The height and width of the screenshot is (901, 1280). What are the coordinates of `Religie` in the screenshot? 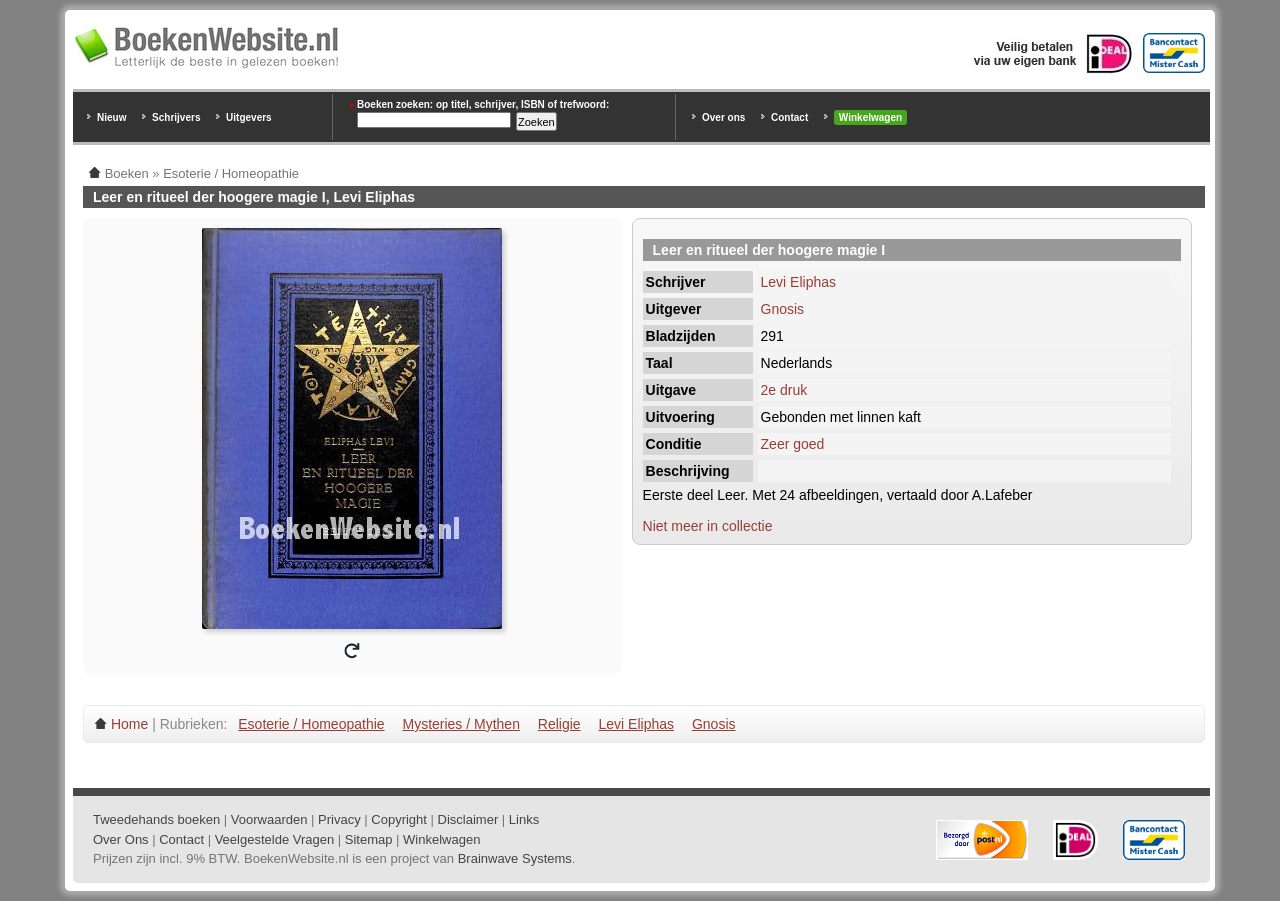 It's located at (559, 724).